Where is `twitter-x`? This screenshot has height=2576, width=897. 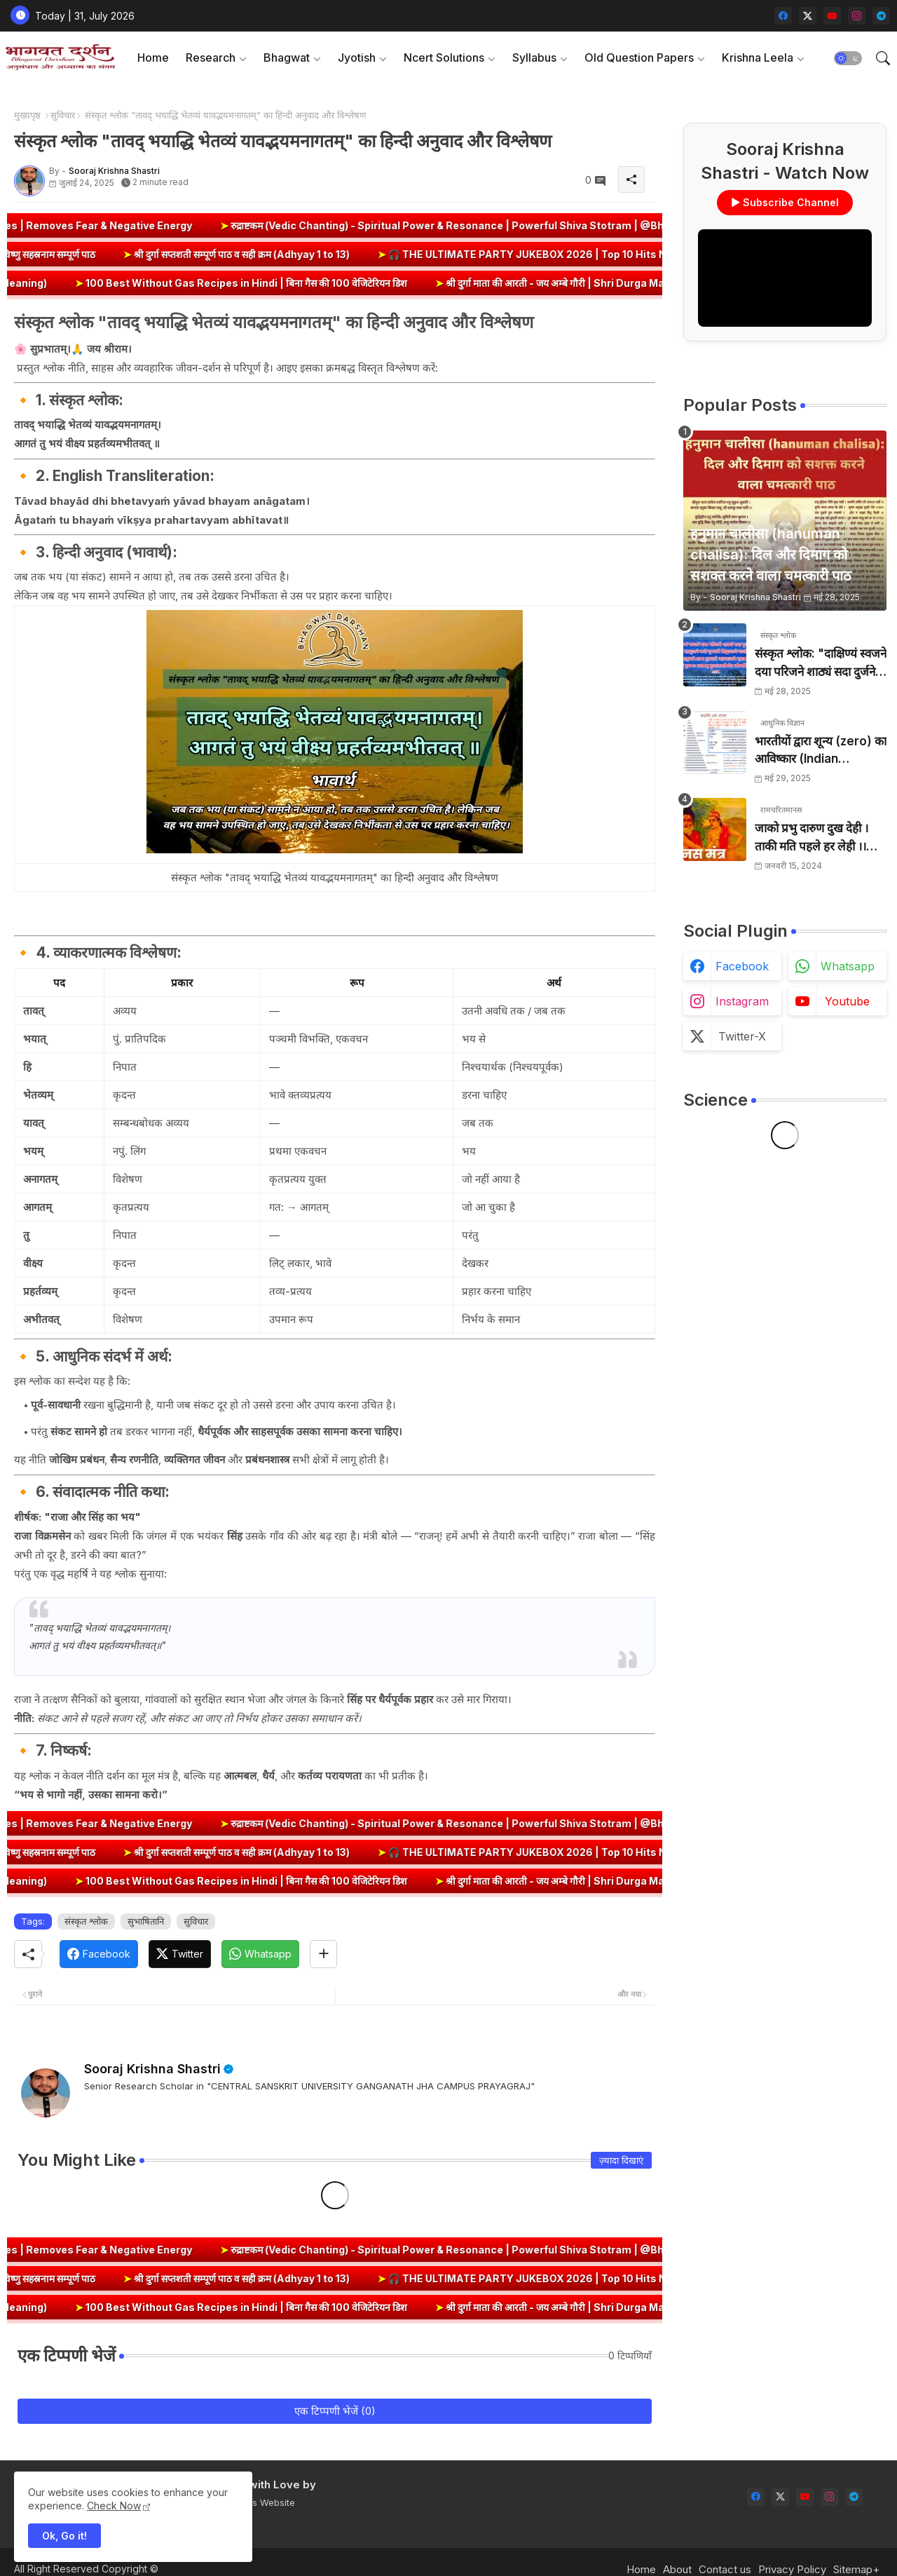 twitter-x is located at coordinates (742, 1036).